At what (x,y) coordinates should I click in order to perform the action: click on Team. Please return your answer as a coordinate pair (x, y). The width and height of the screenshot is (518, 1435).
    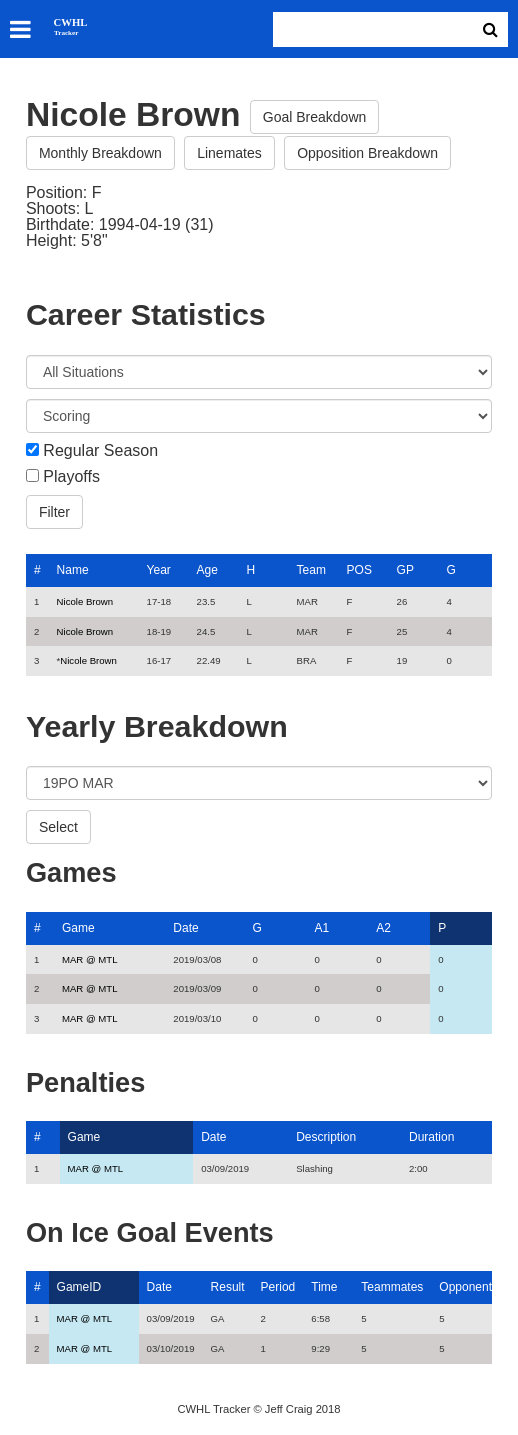
    Looking at the image, I should click on (311, 570).